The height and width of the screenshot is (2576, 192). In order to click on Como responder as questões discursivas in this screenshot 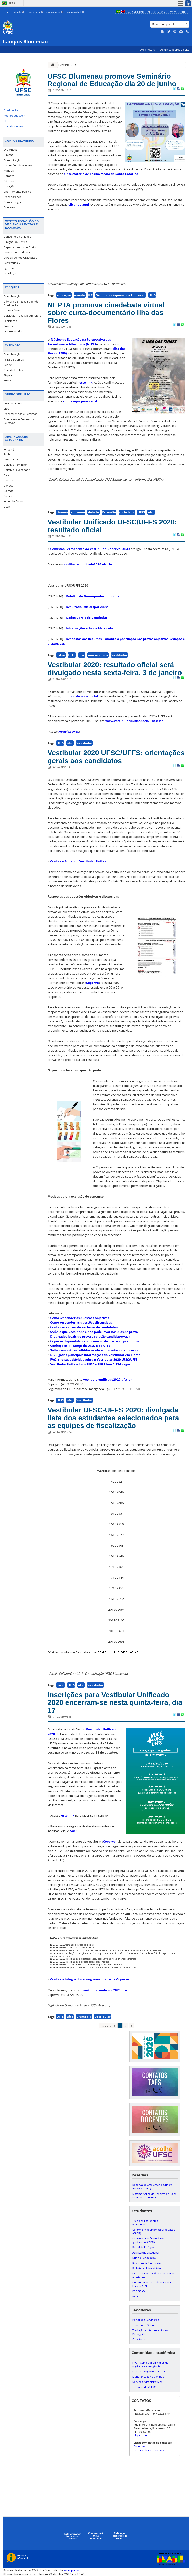, I will do `click(81, 1322)`.